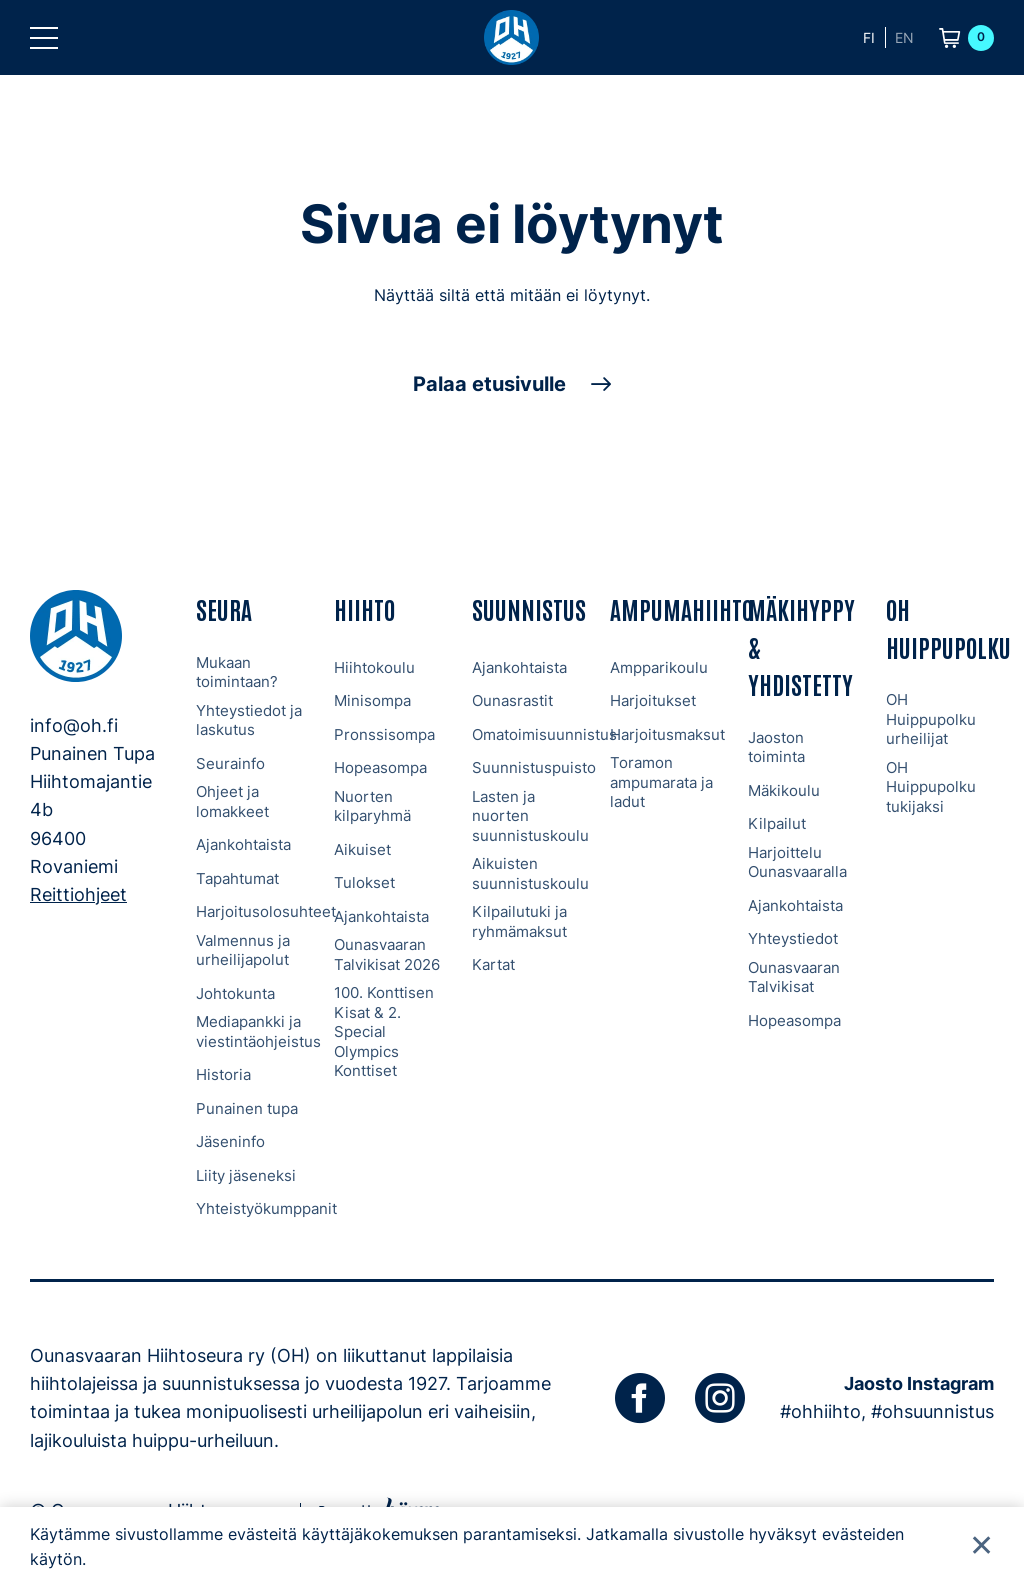 This screenshot has height=1587, width=1024. I want to click on Historia, so click(223, 1074).